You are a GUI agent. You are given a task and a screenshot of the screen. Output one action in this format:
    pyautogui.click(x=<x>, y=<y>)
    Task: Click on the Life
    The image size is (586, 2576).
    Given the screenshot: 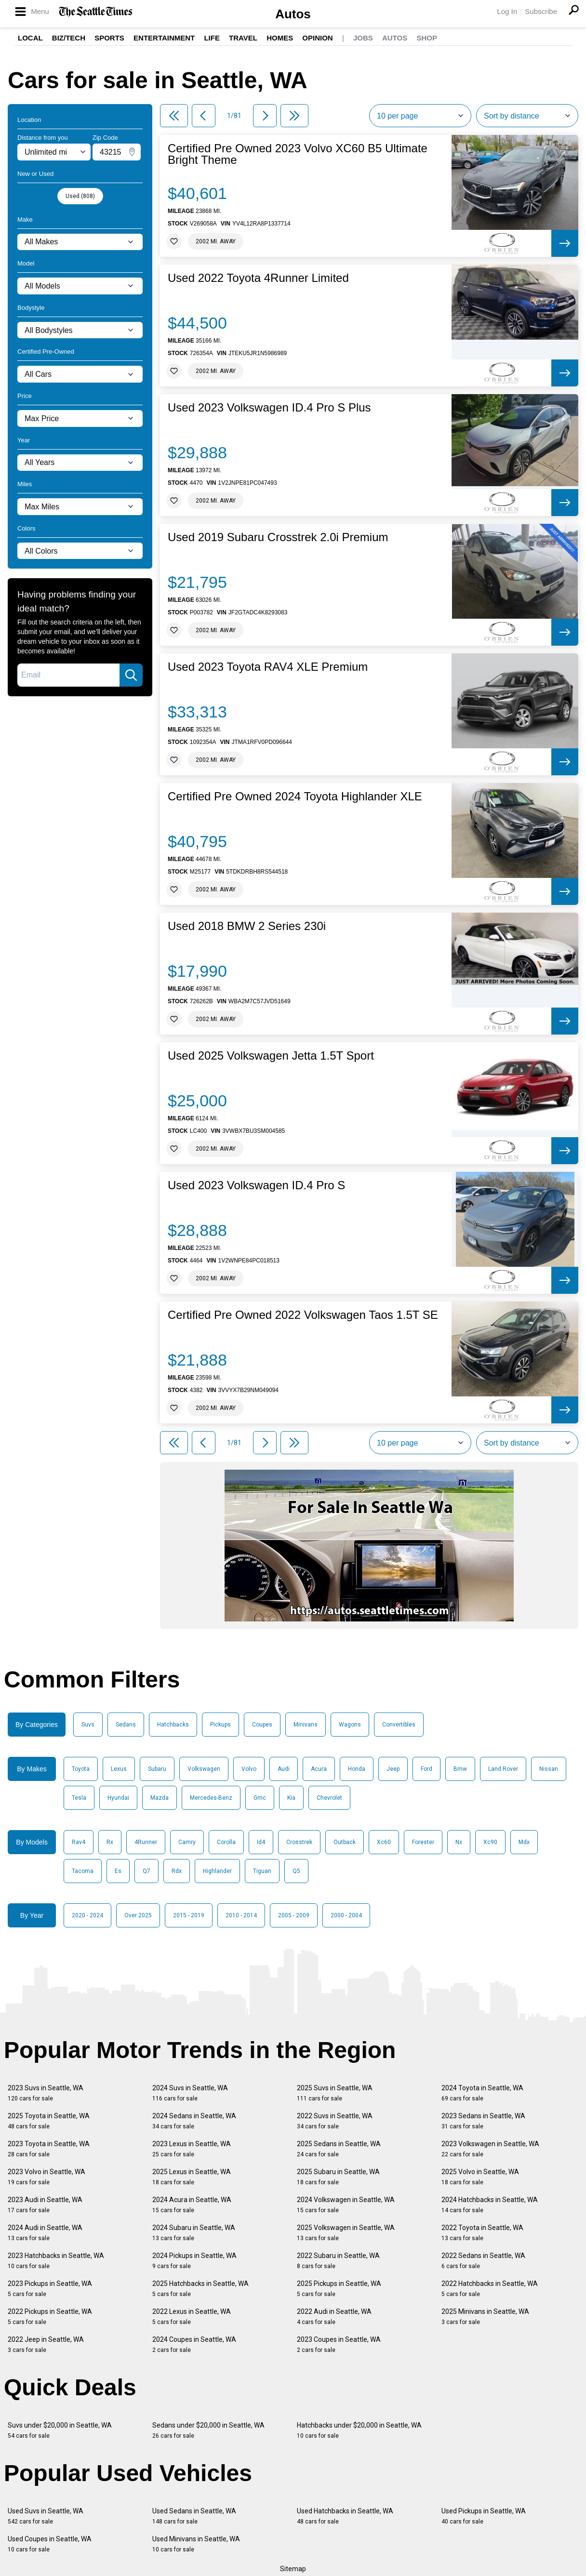 What is the action you would take?
    pyautogui.click(x=212, y=38)
    